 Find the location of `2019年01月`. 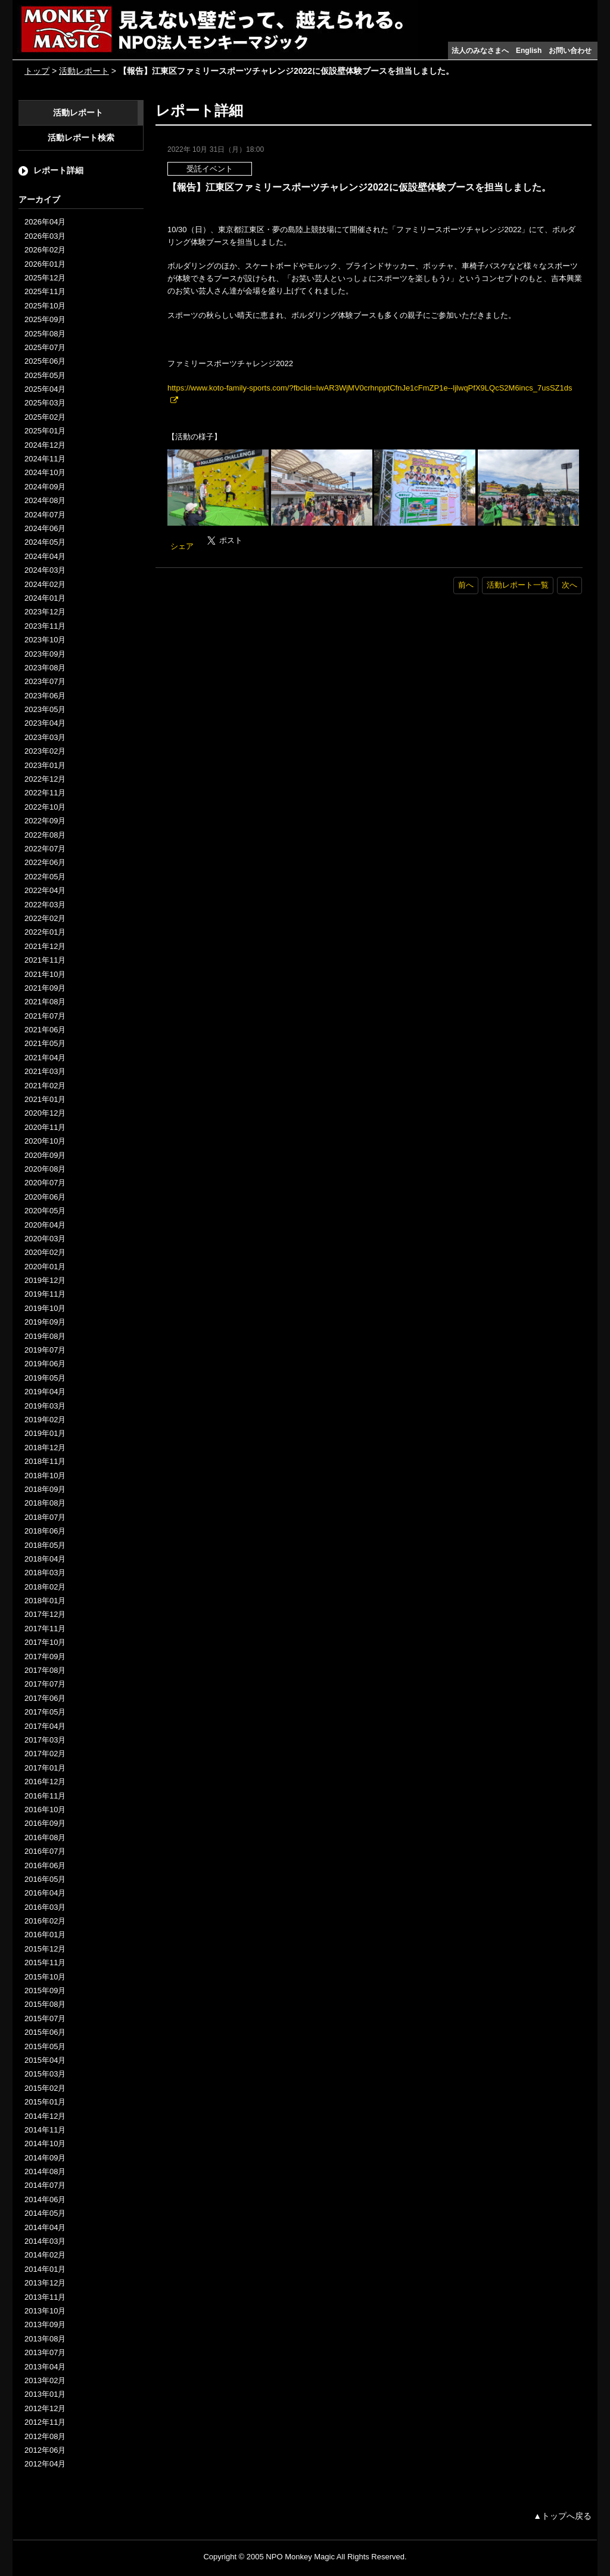

2019年01月 is located at coordinates (45, 1433).